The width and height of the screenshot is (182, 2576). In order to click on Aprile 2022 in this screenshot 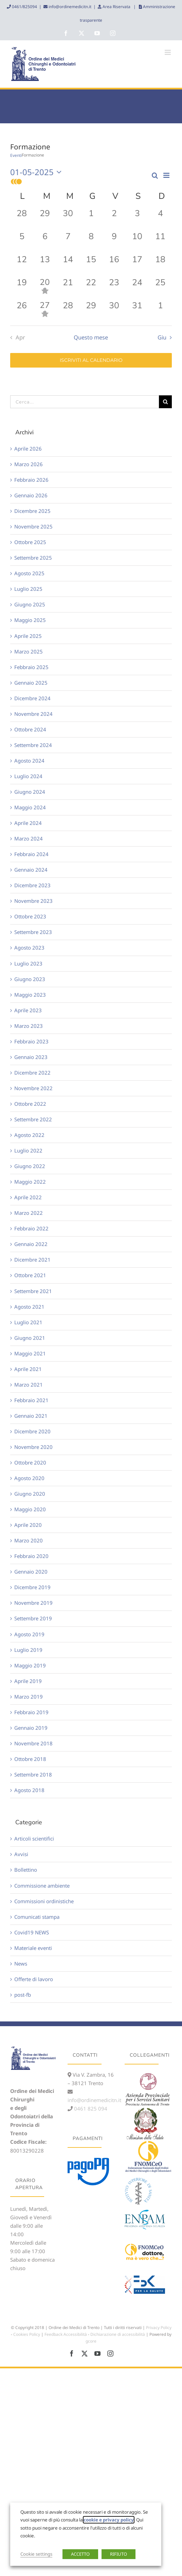, I will do `click(28, 1197)`.